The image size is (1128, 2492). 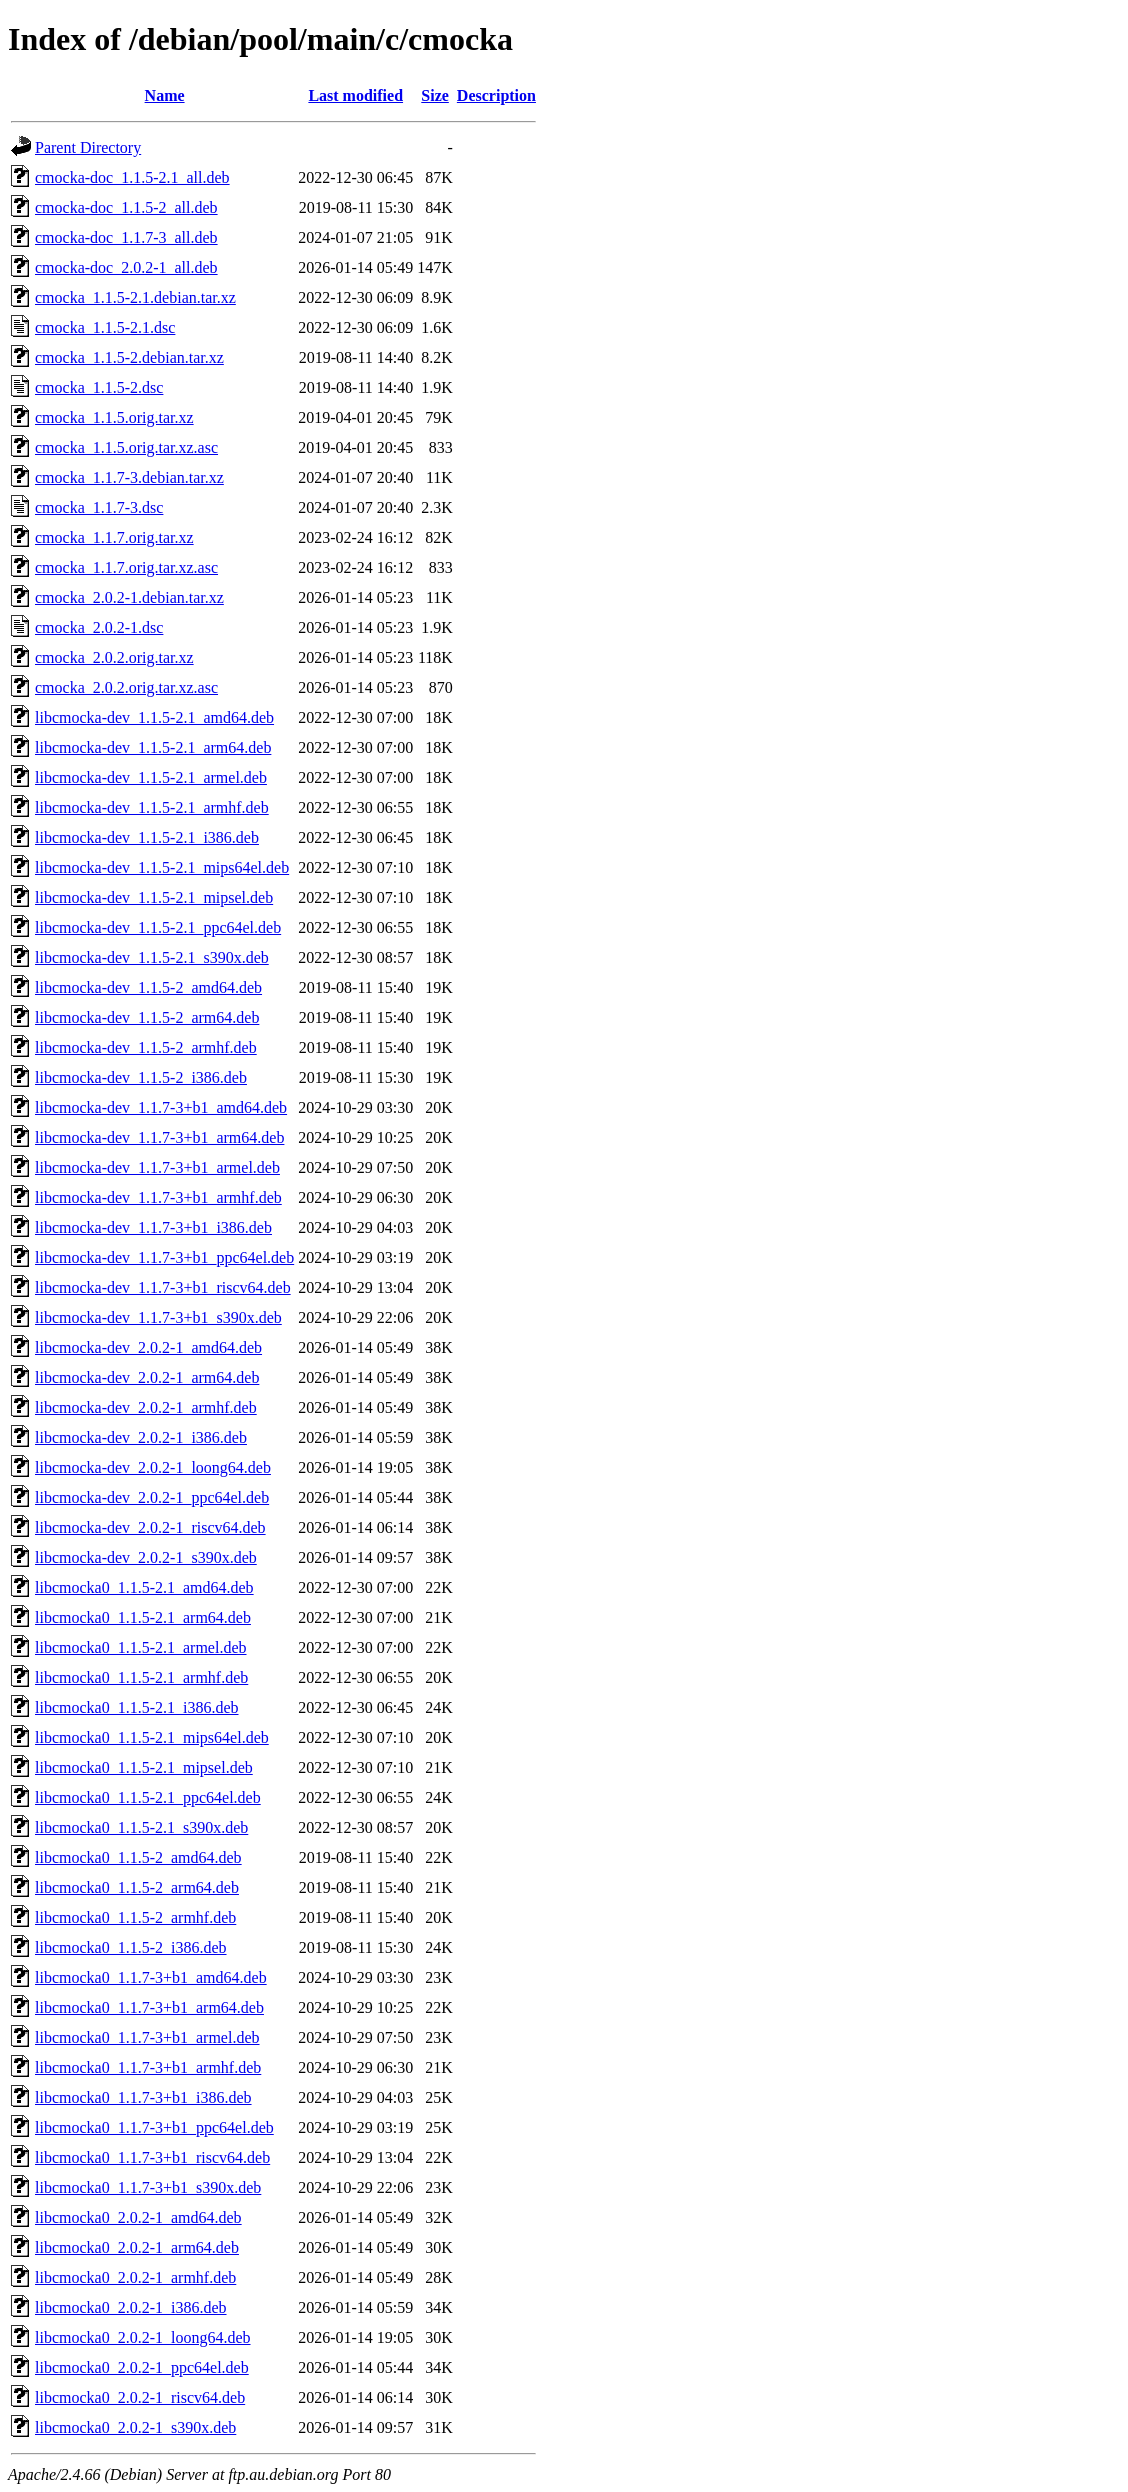 What do you see at coordinates (114, 537) in the screenshot?
I see `cmocka_1.1.7.orig.tar.xz` at bounding box center [114, 537].